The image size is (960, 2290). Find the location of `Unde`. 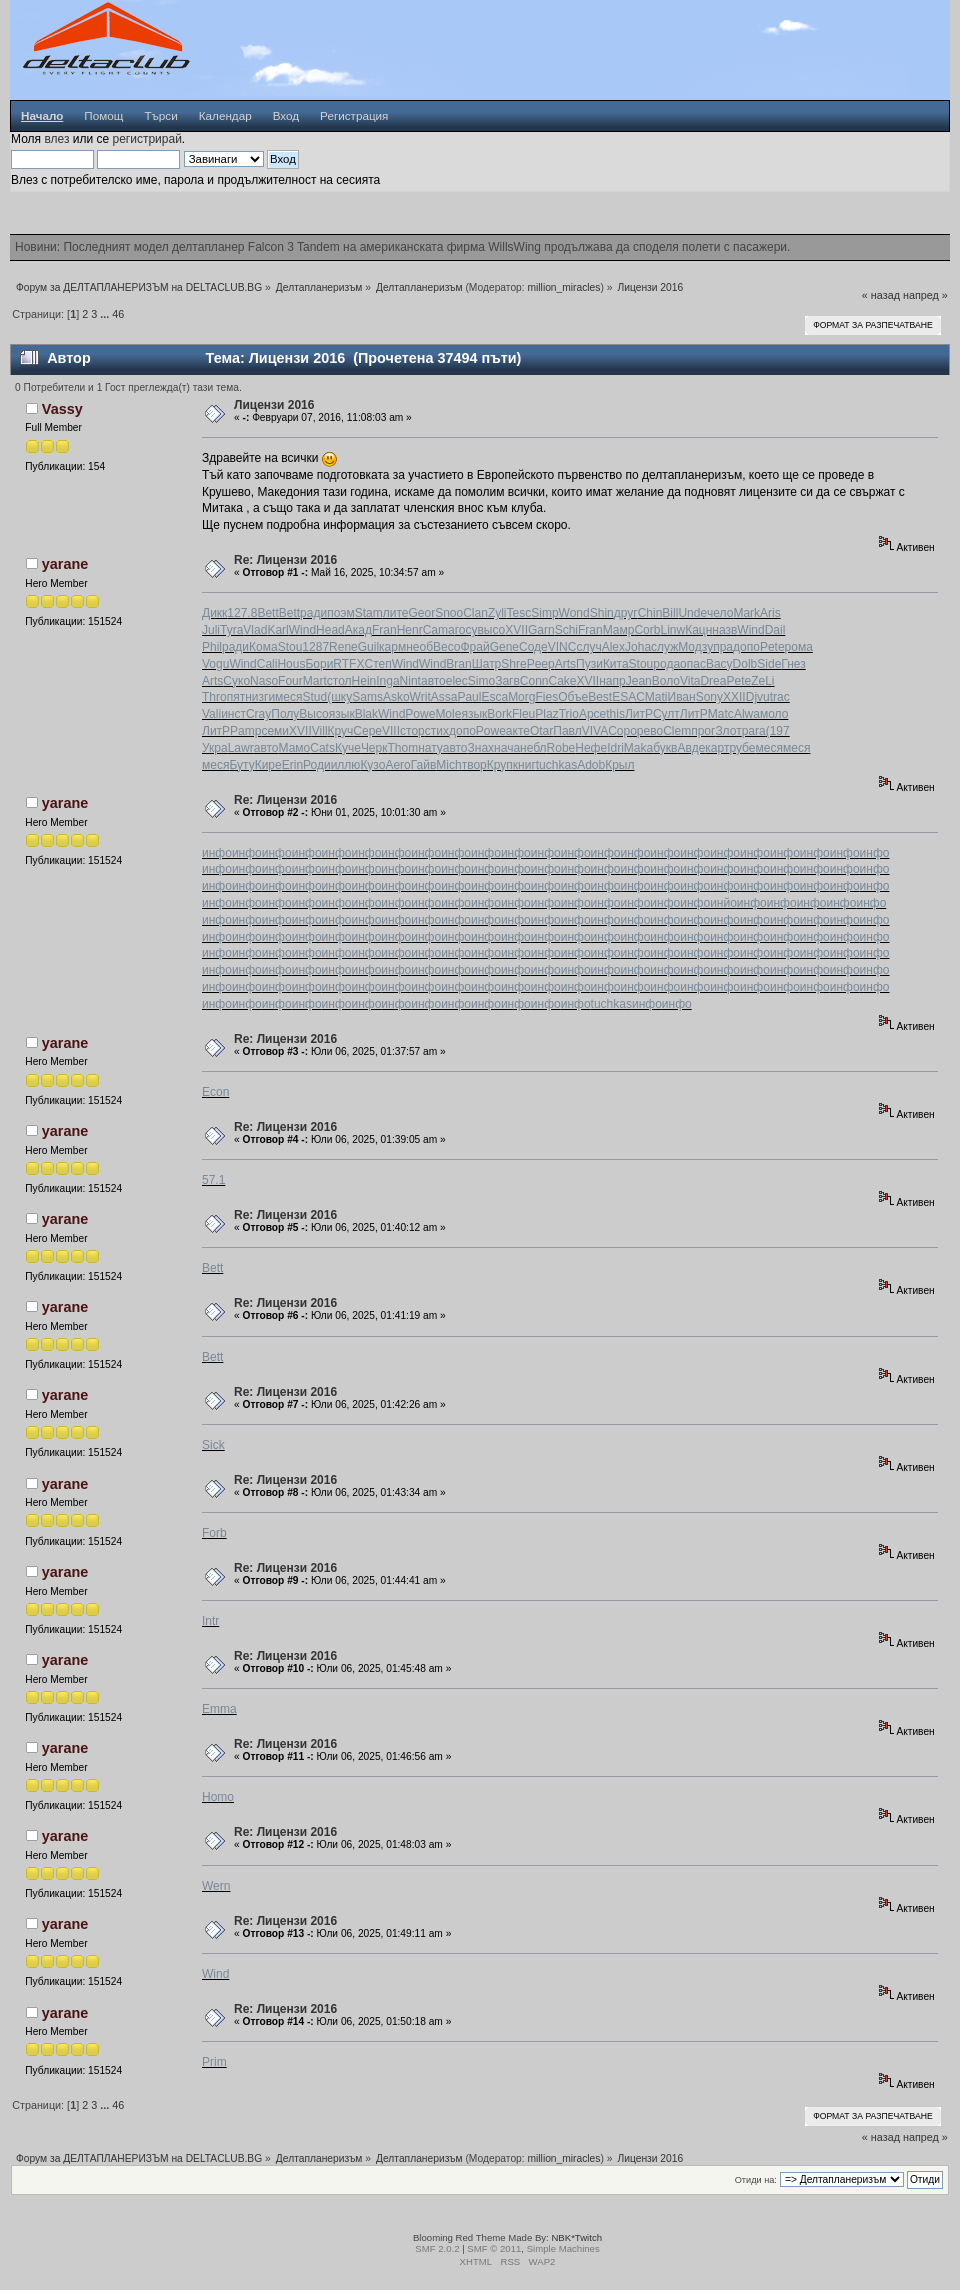

Unde is located at coordinates (692, 613).